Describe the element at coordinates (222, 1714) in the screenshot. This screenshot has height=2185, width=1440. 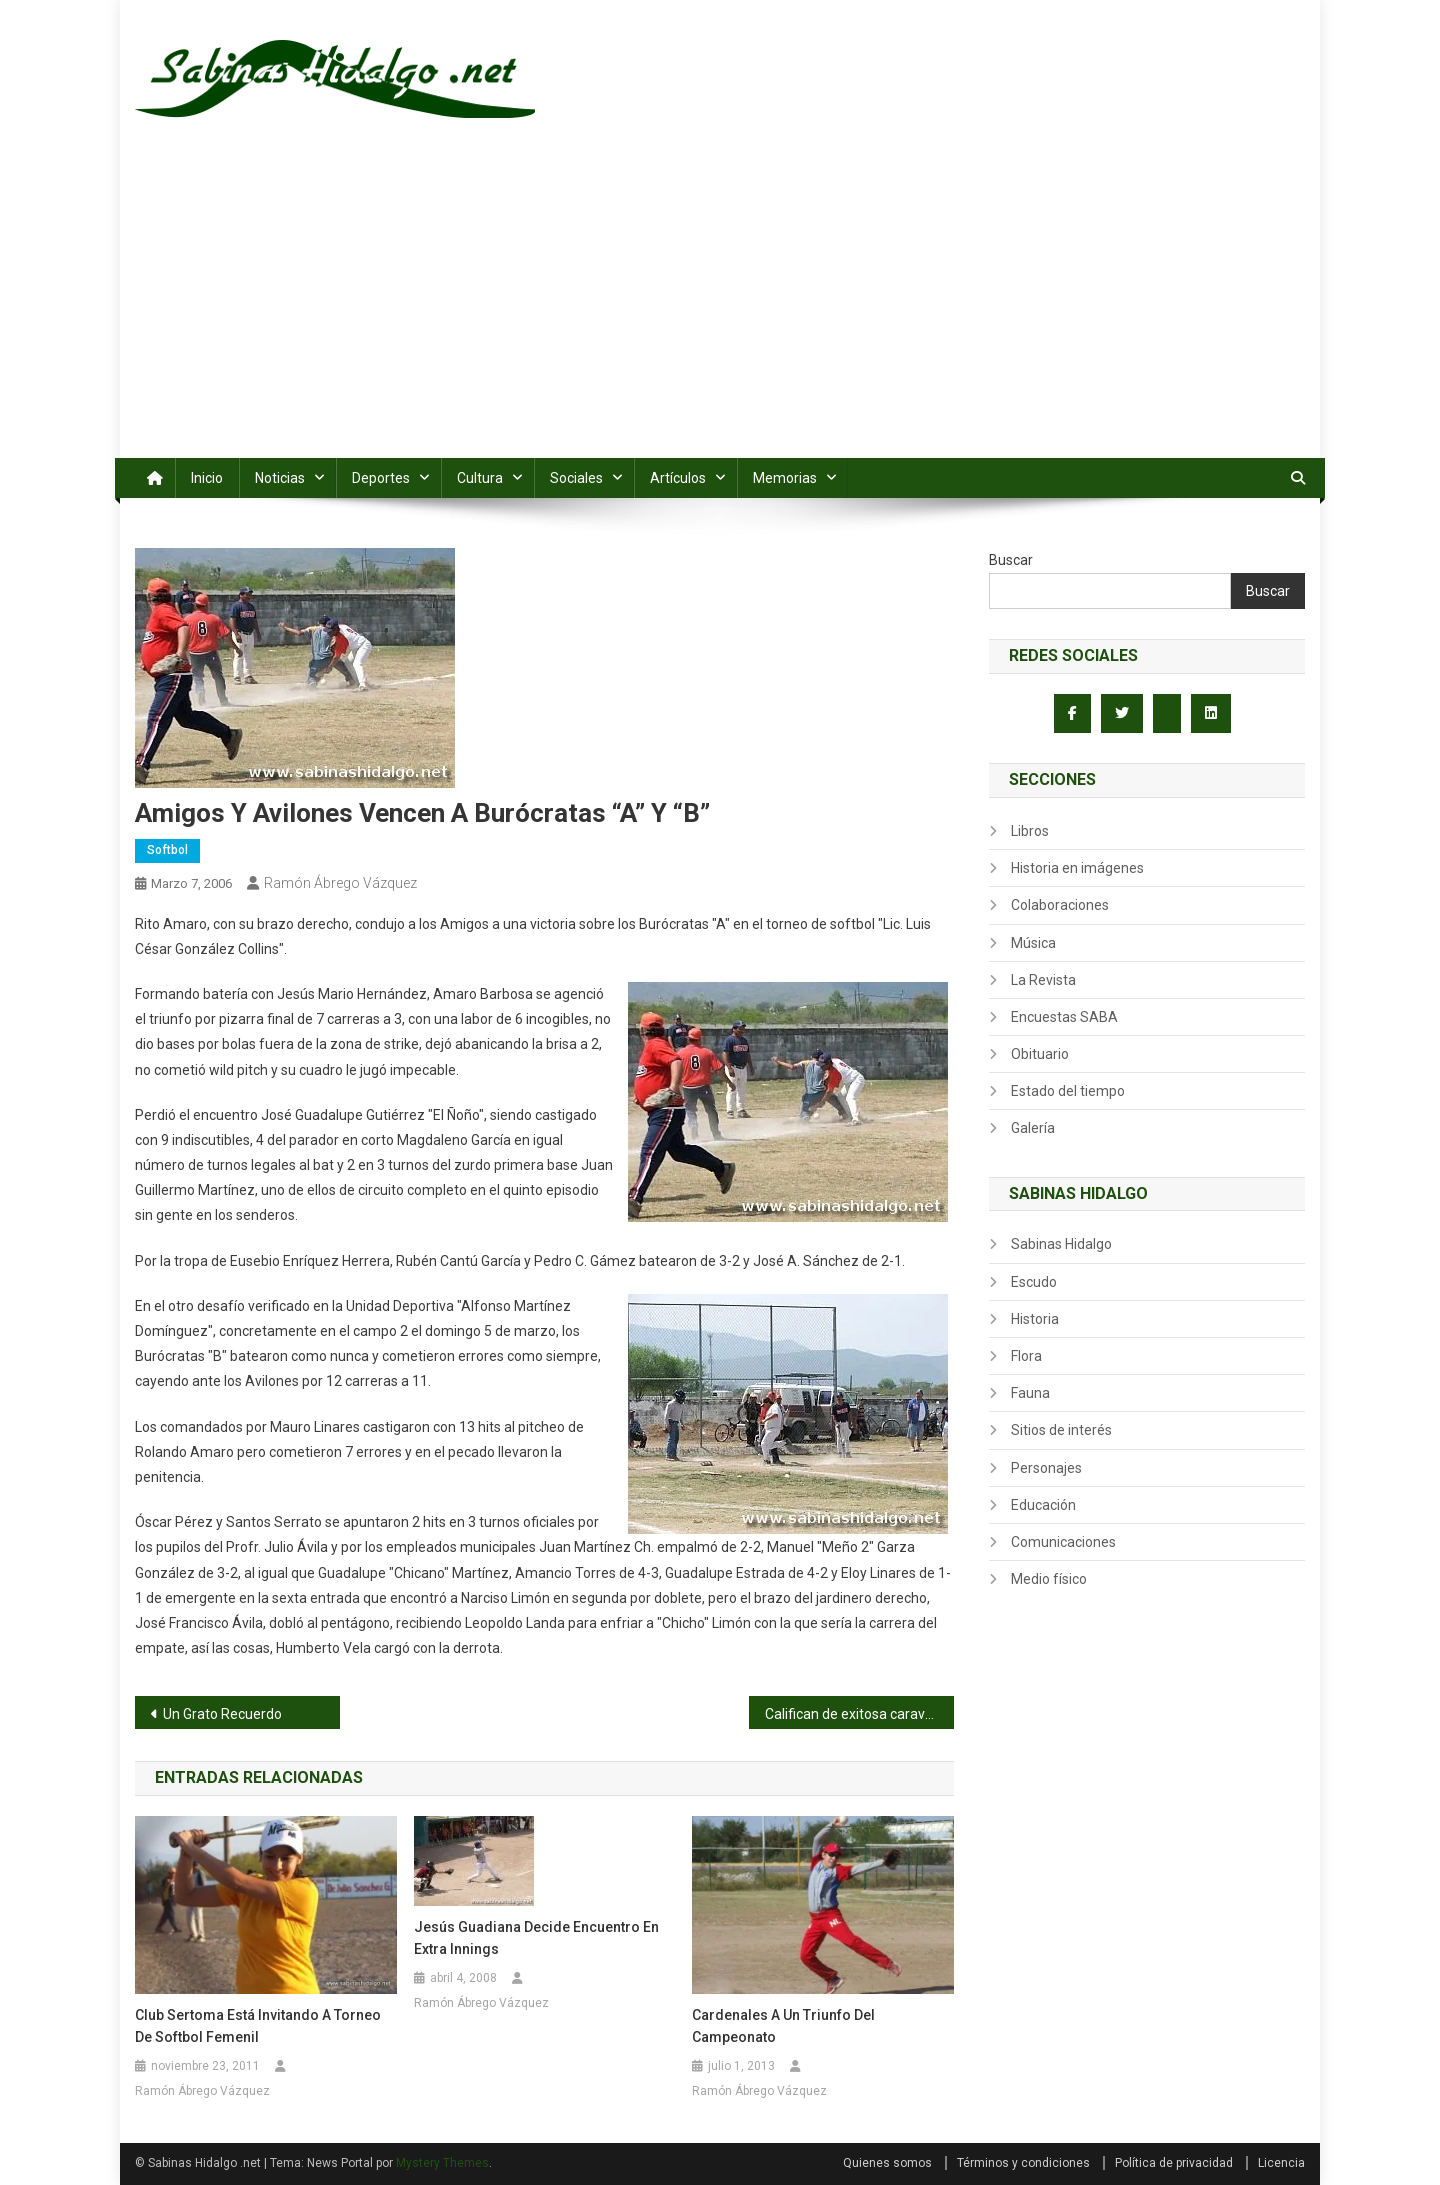
I see `Un Grato Recuerdo` at that location.